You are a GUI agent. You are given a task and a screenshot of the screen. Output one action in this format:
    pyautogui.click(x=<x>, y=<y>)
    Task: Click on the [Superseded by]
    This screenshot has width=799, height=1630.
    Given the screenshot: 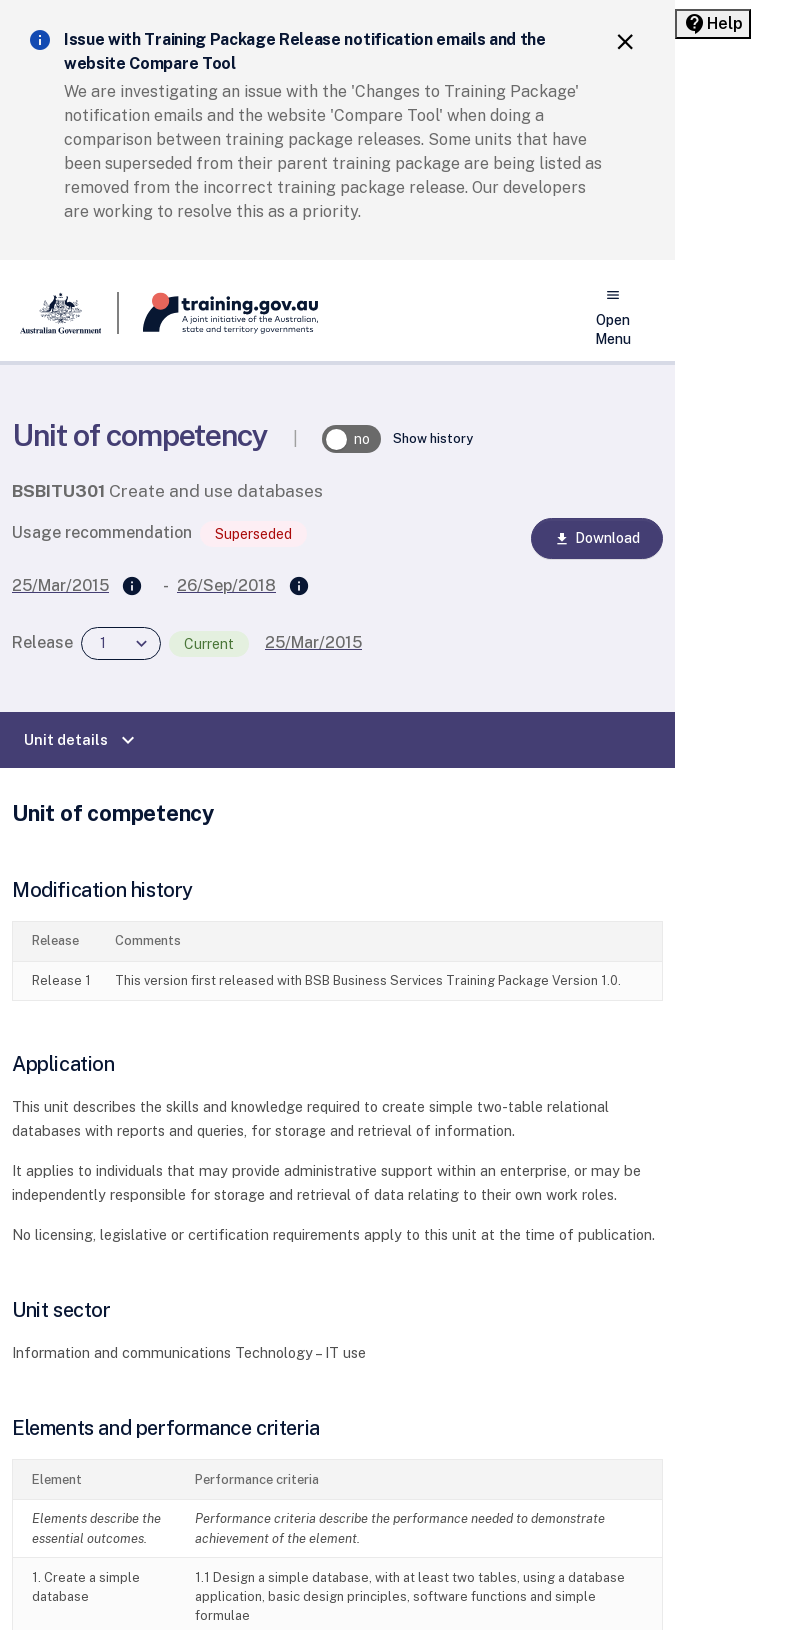 What is the action you would take?
    pyautogui.click(x=299, y=587)
    